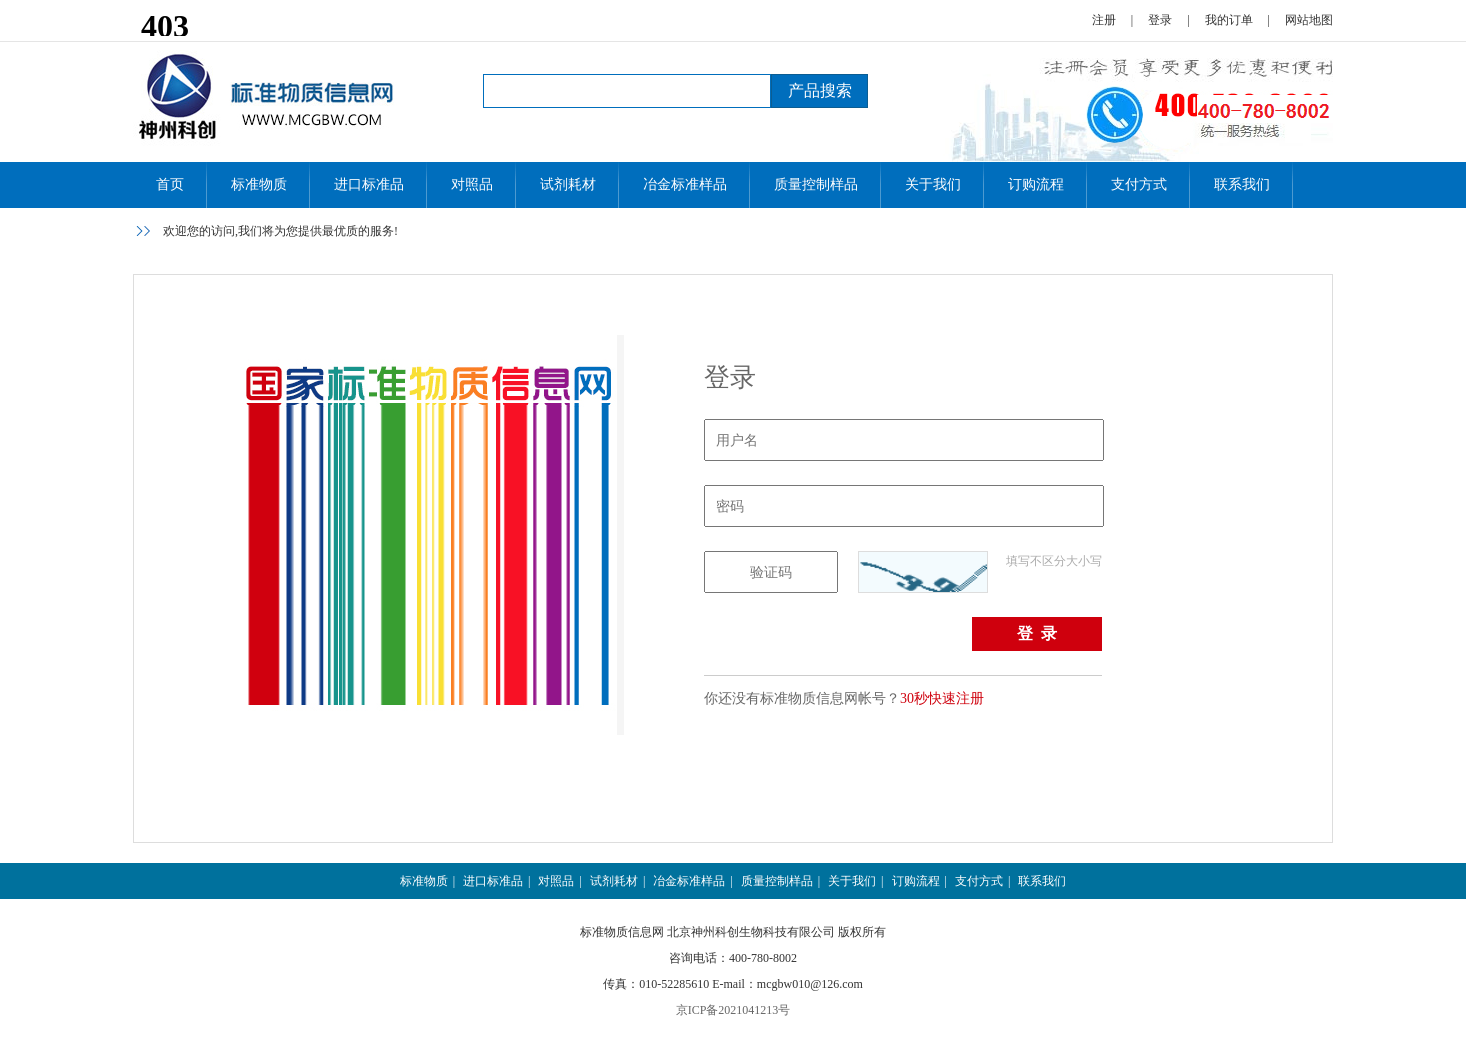 This screenshot has height=1043, width=1466. I want to click on 冶金标准样品, so click(685, 184).